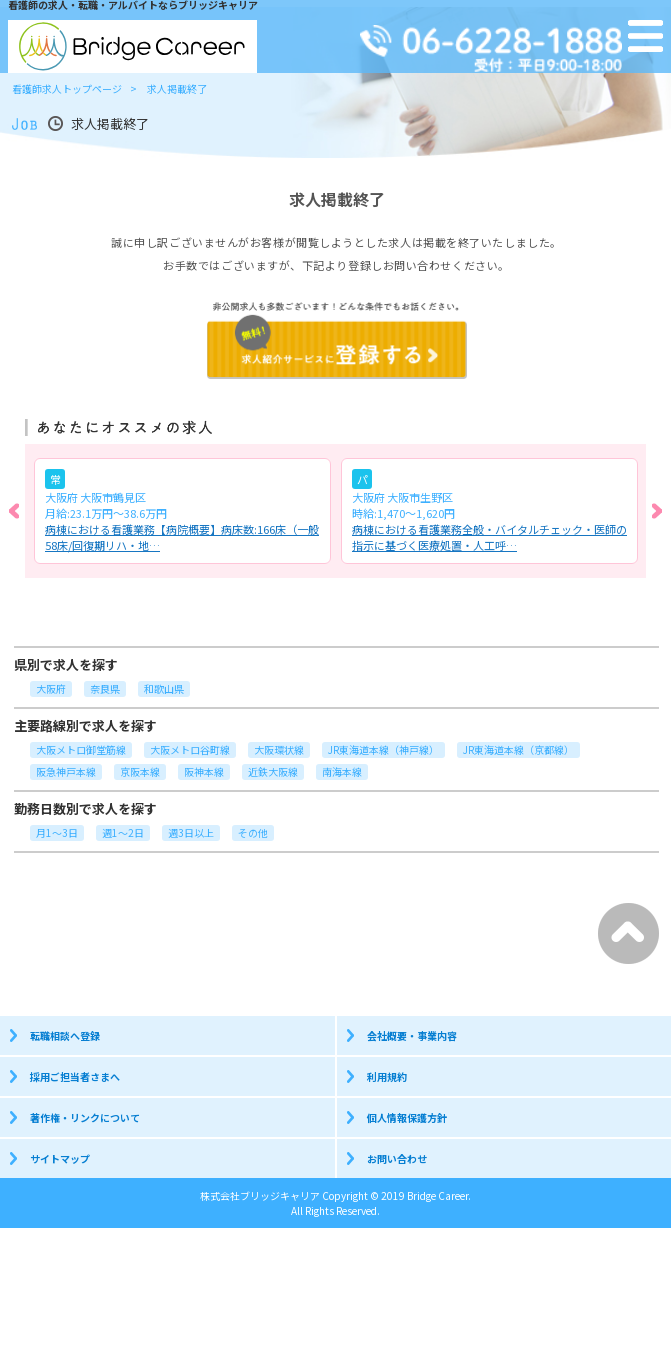 This screenshot has height=1360, width=671. What do you see at coordinates (105, 688) in the screenshot?
I see `奈良県` at bounding box center [105, 688].